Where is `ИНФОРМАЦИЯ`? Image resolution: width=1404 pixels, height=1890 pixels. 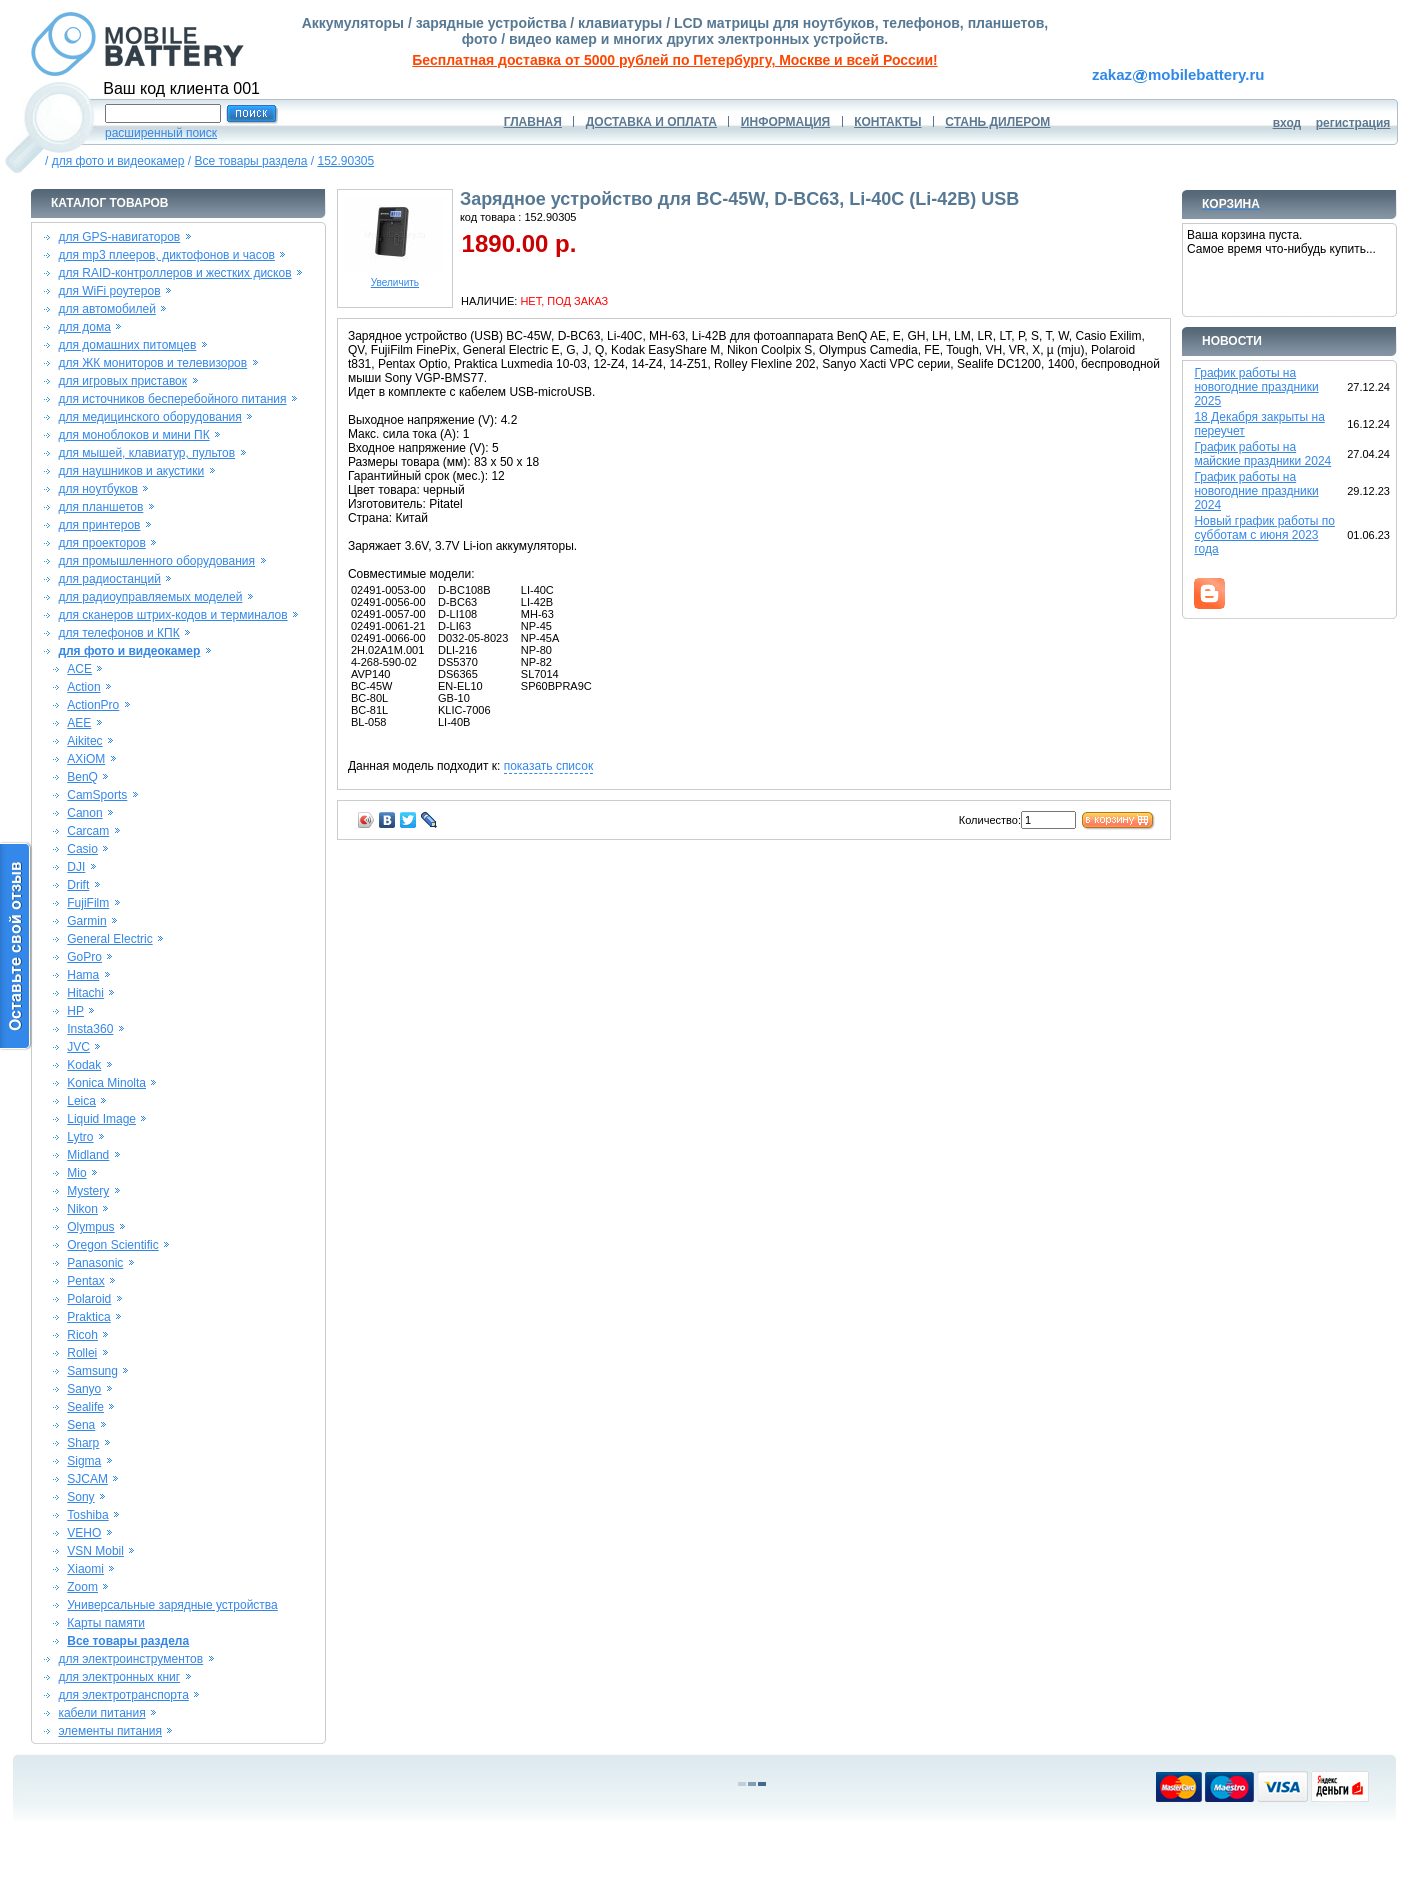
ИНФОРМАЦИЯ is located at coordinates (785, 122).